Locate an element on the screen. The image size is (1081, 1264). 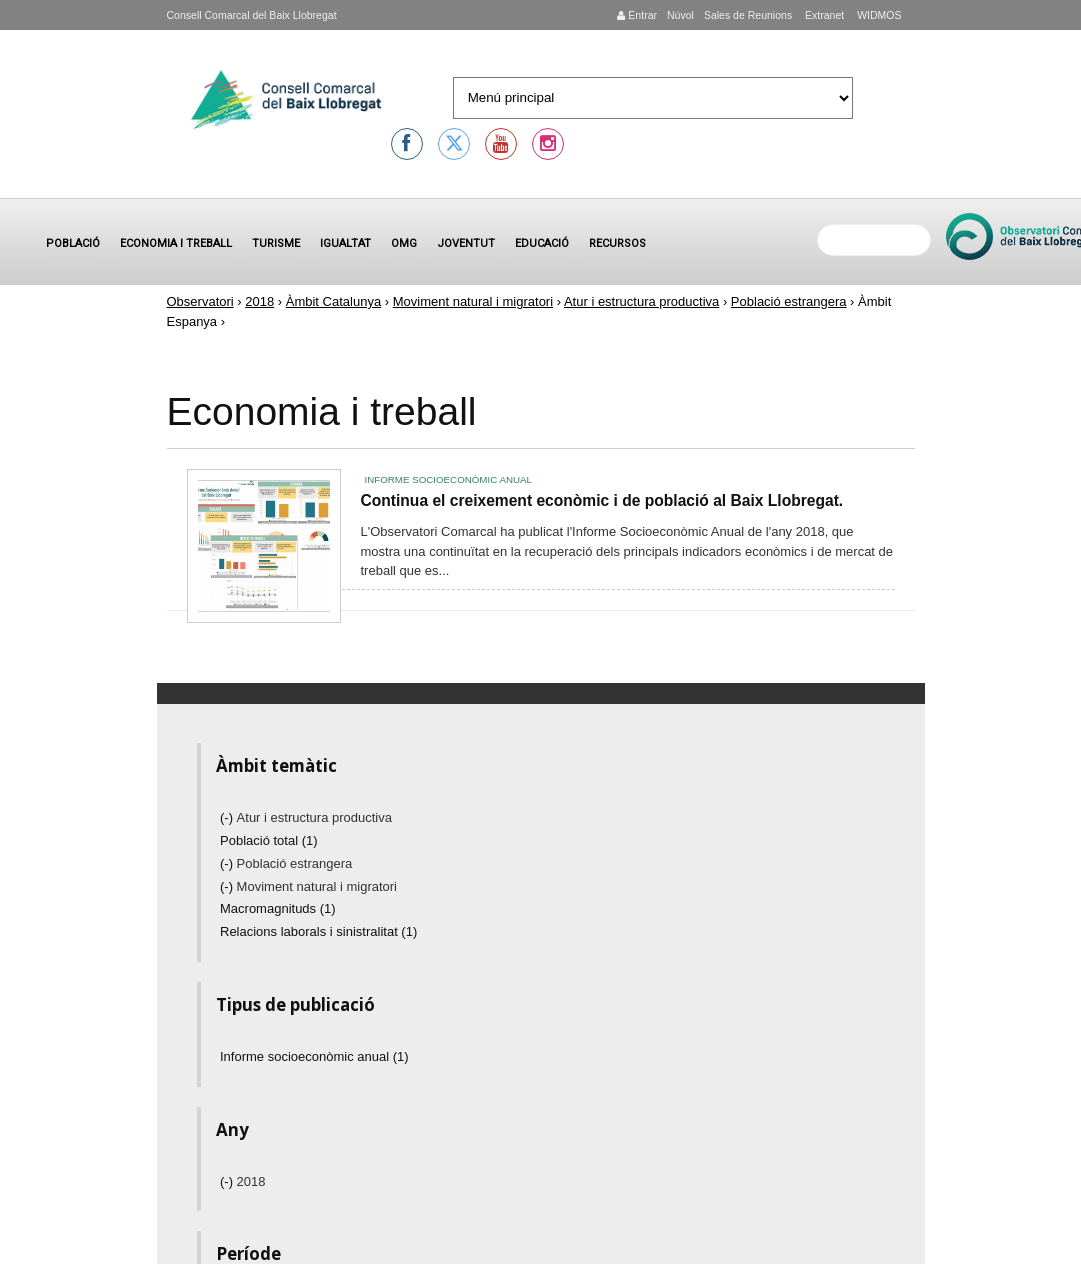
Sales de Reunions is located at coordinates (748, 15).